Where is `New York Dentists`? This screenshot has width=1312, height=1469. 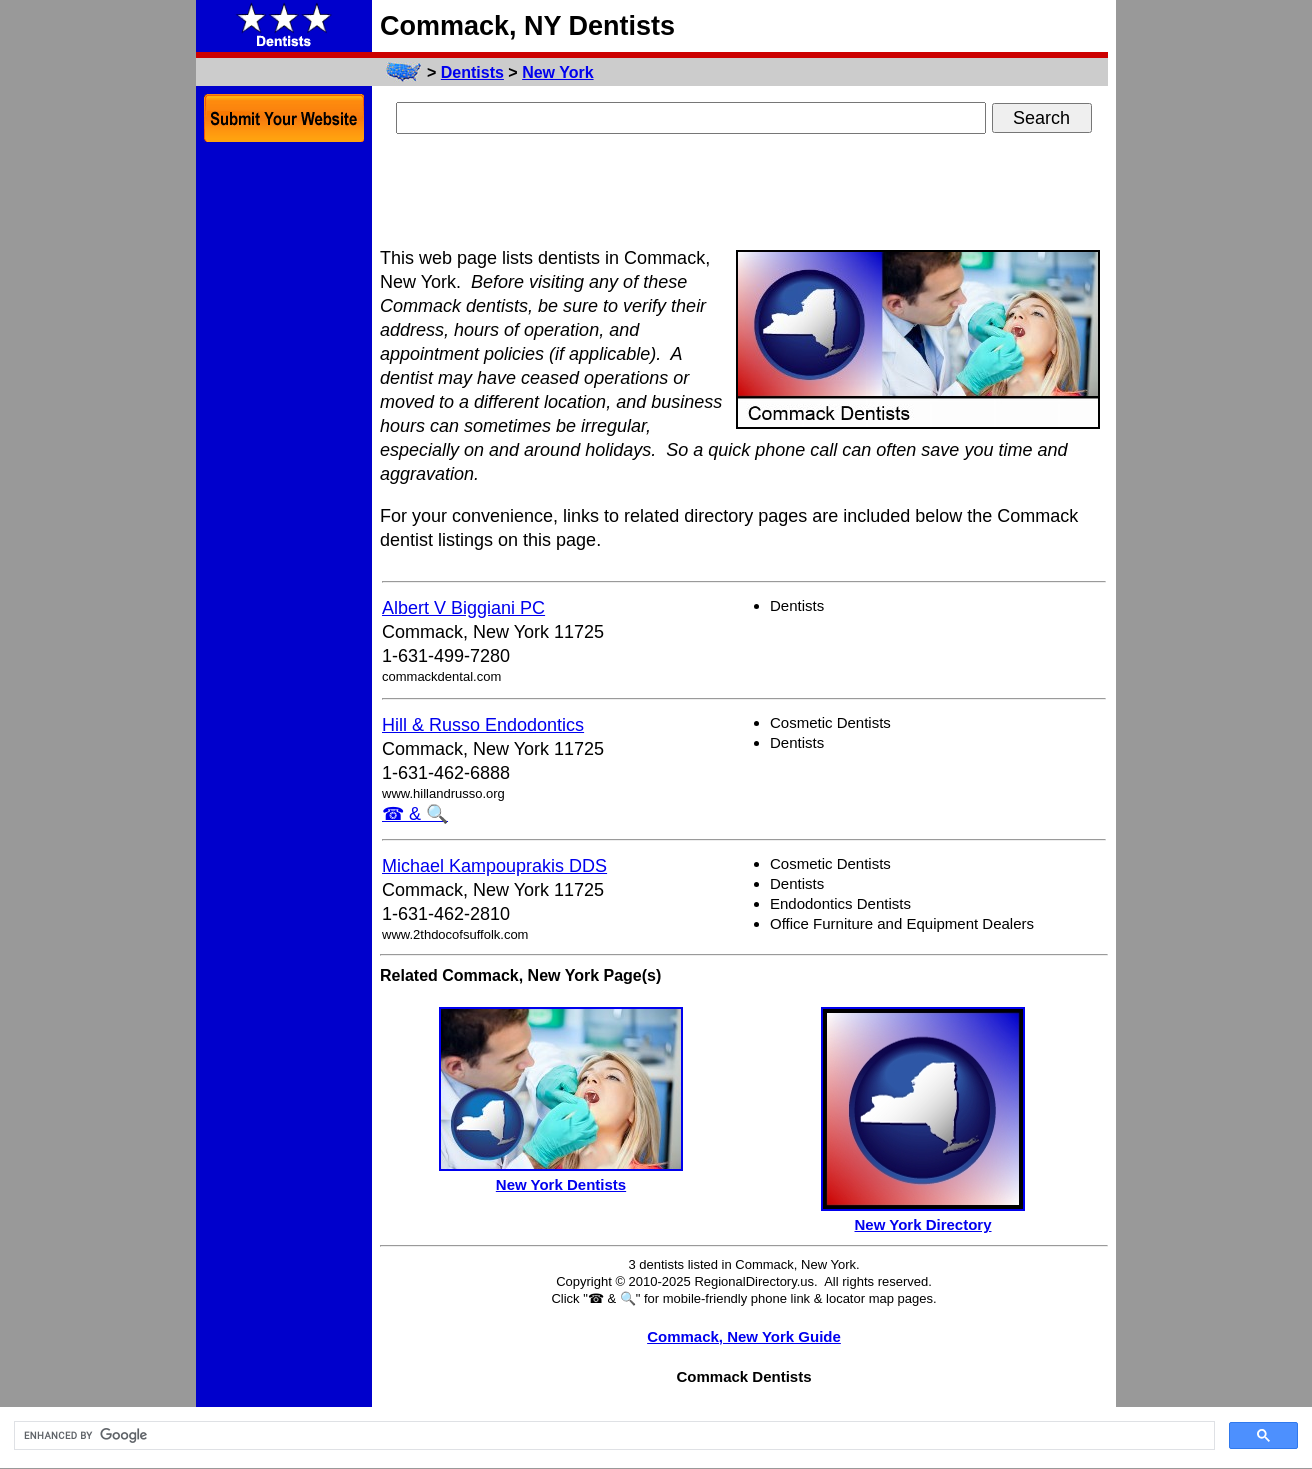
New York Dentists is located at coordinates (561, 1184).